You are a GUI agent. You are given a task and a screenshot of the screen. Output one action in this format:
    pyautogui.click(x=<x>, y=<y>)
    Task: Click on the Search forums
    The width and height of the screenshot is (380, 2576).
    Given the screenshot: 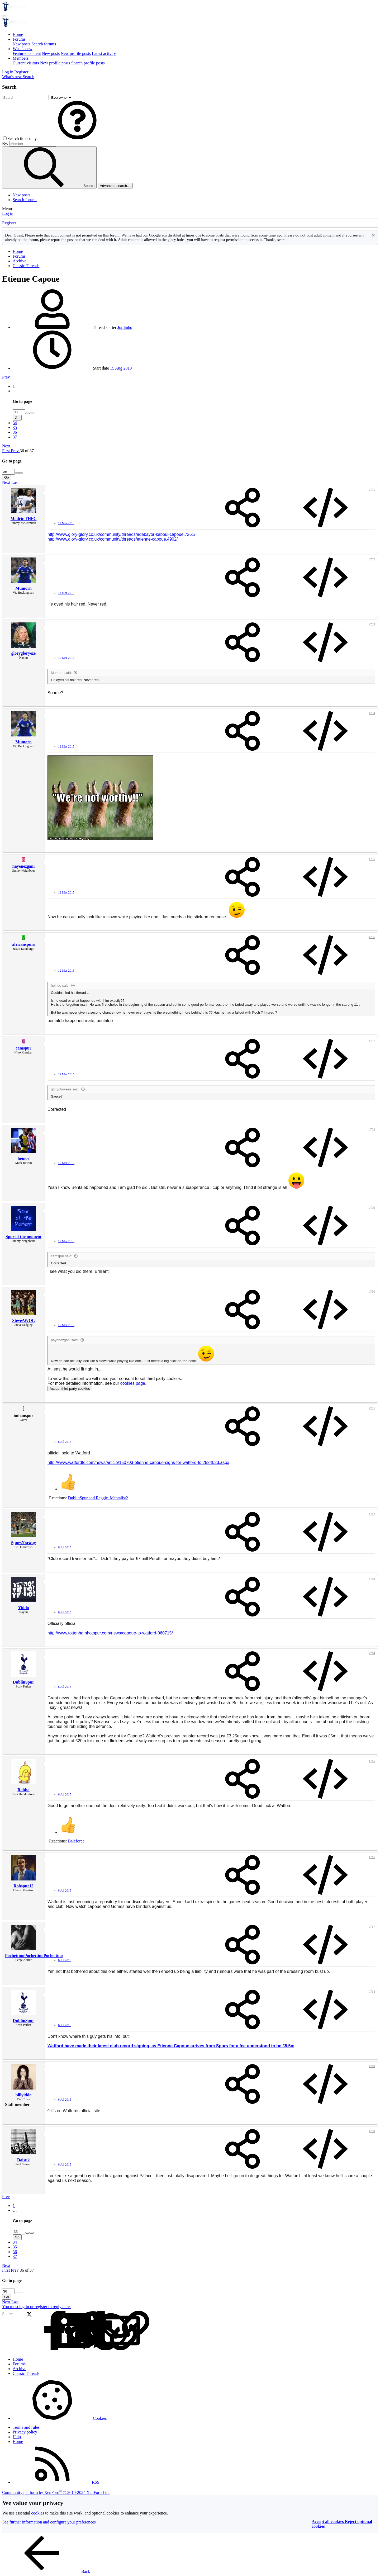 What is the action you would take?
    pyautogui.click(x=43, y=44)
    